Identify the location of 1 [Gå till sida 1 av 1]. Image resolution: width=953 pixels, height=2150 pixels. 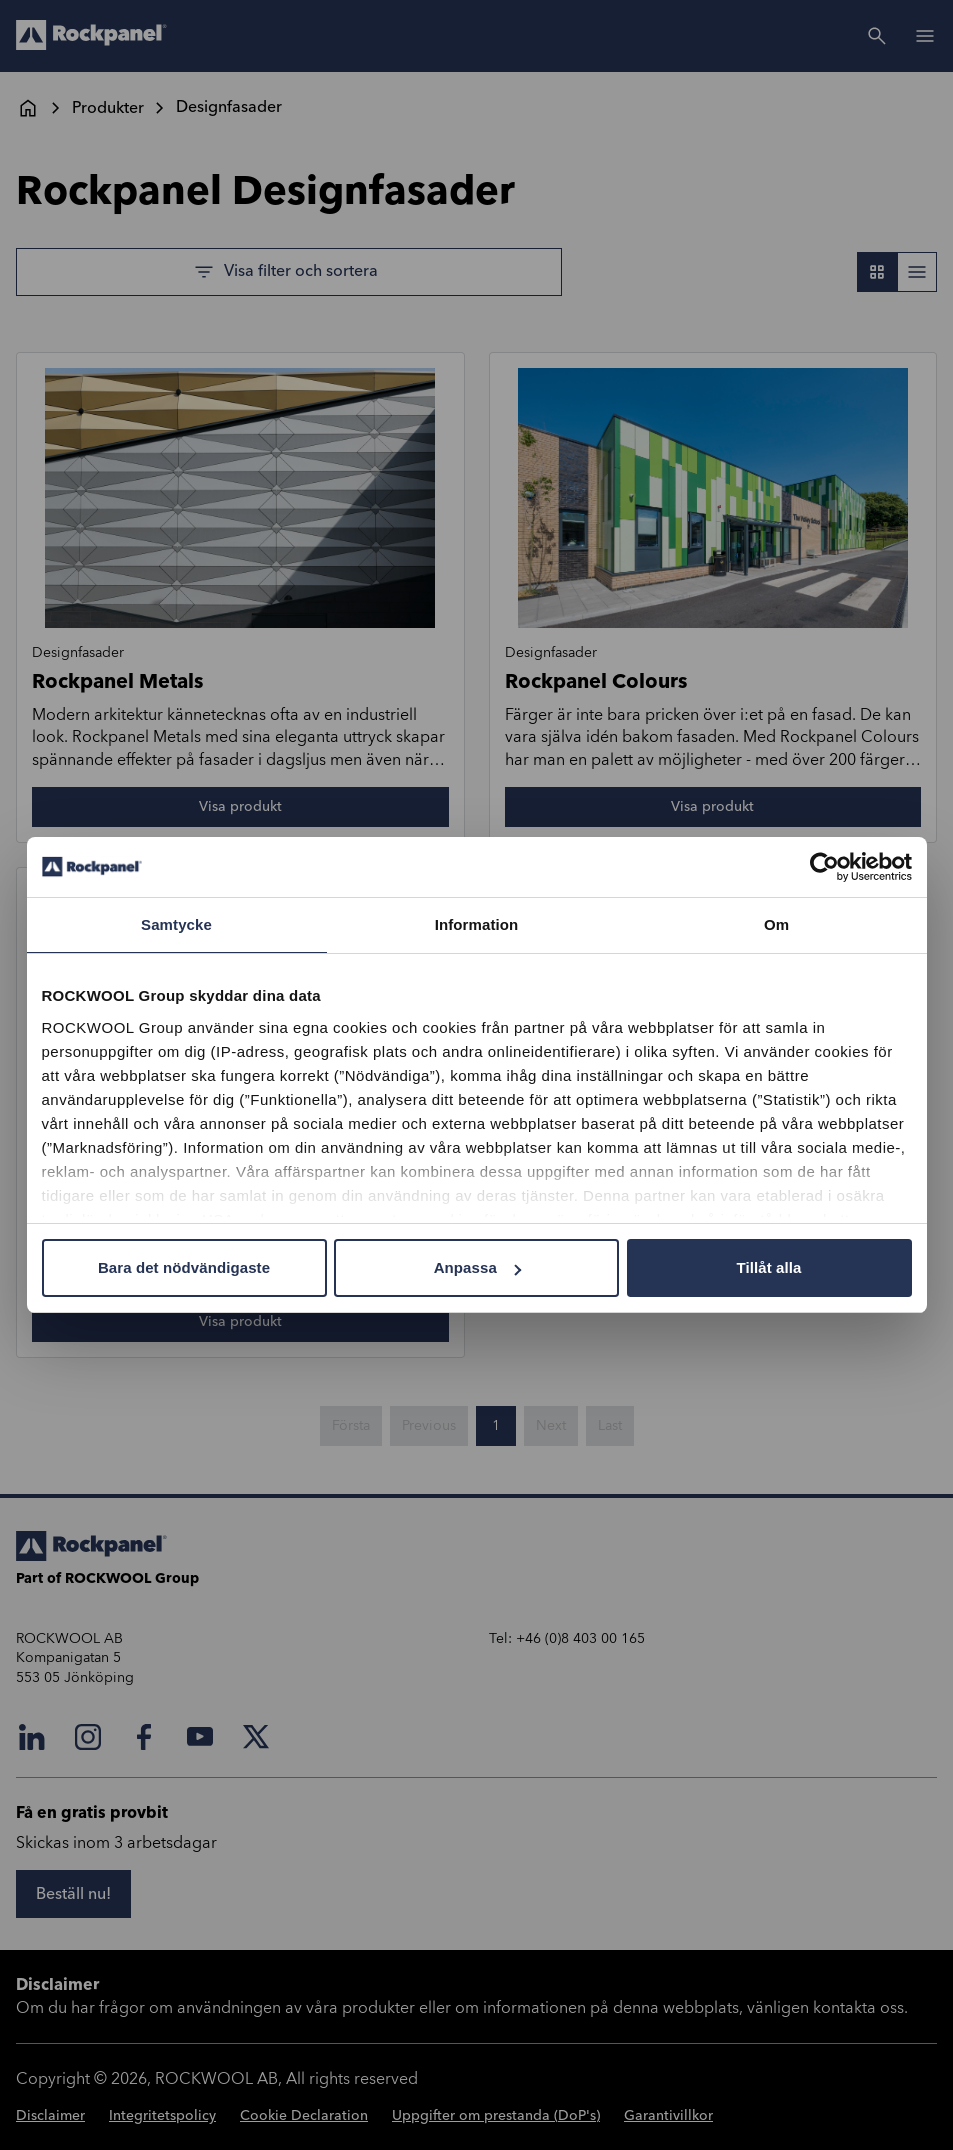
(496, 1426).